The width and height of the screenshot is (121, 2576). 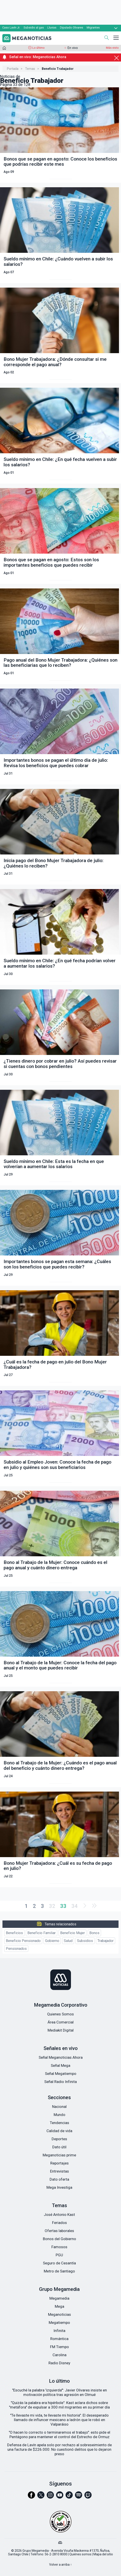 I want to click on Subsidios, so click(x=85, y=1941).